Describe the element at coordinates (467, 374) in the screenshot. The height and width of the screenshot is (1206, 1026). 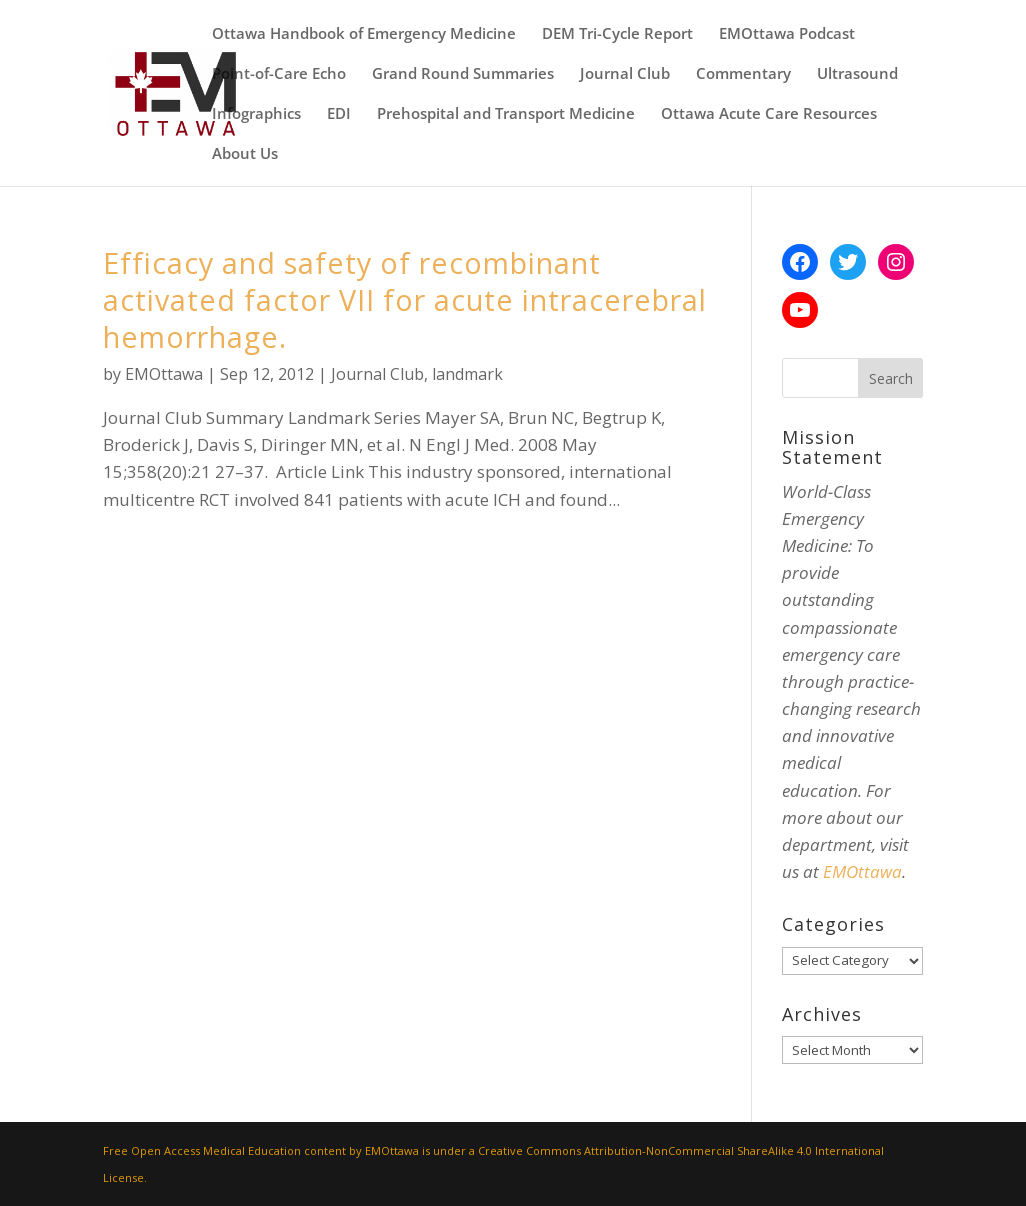
I see `landmark` at that location.